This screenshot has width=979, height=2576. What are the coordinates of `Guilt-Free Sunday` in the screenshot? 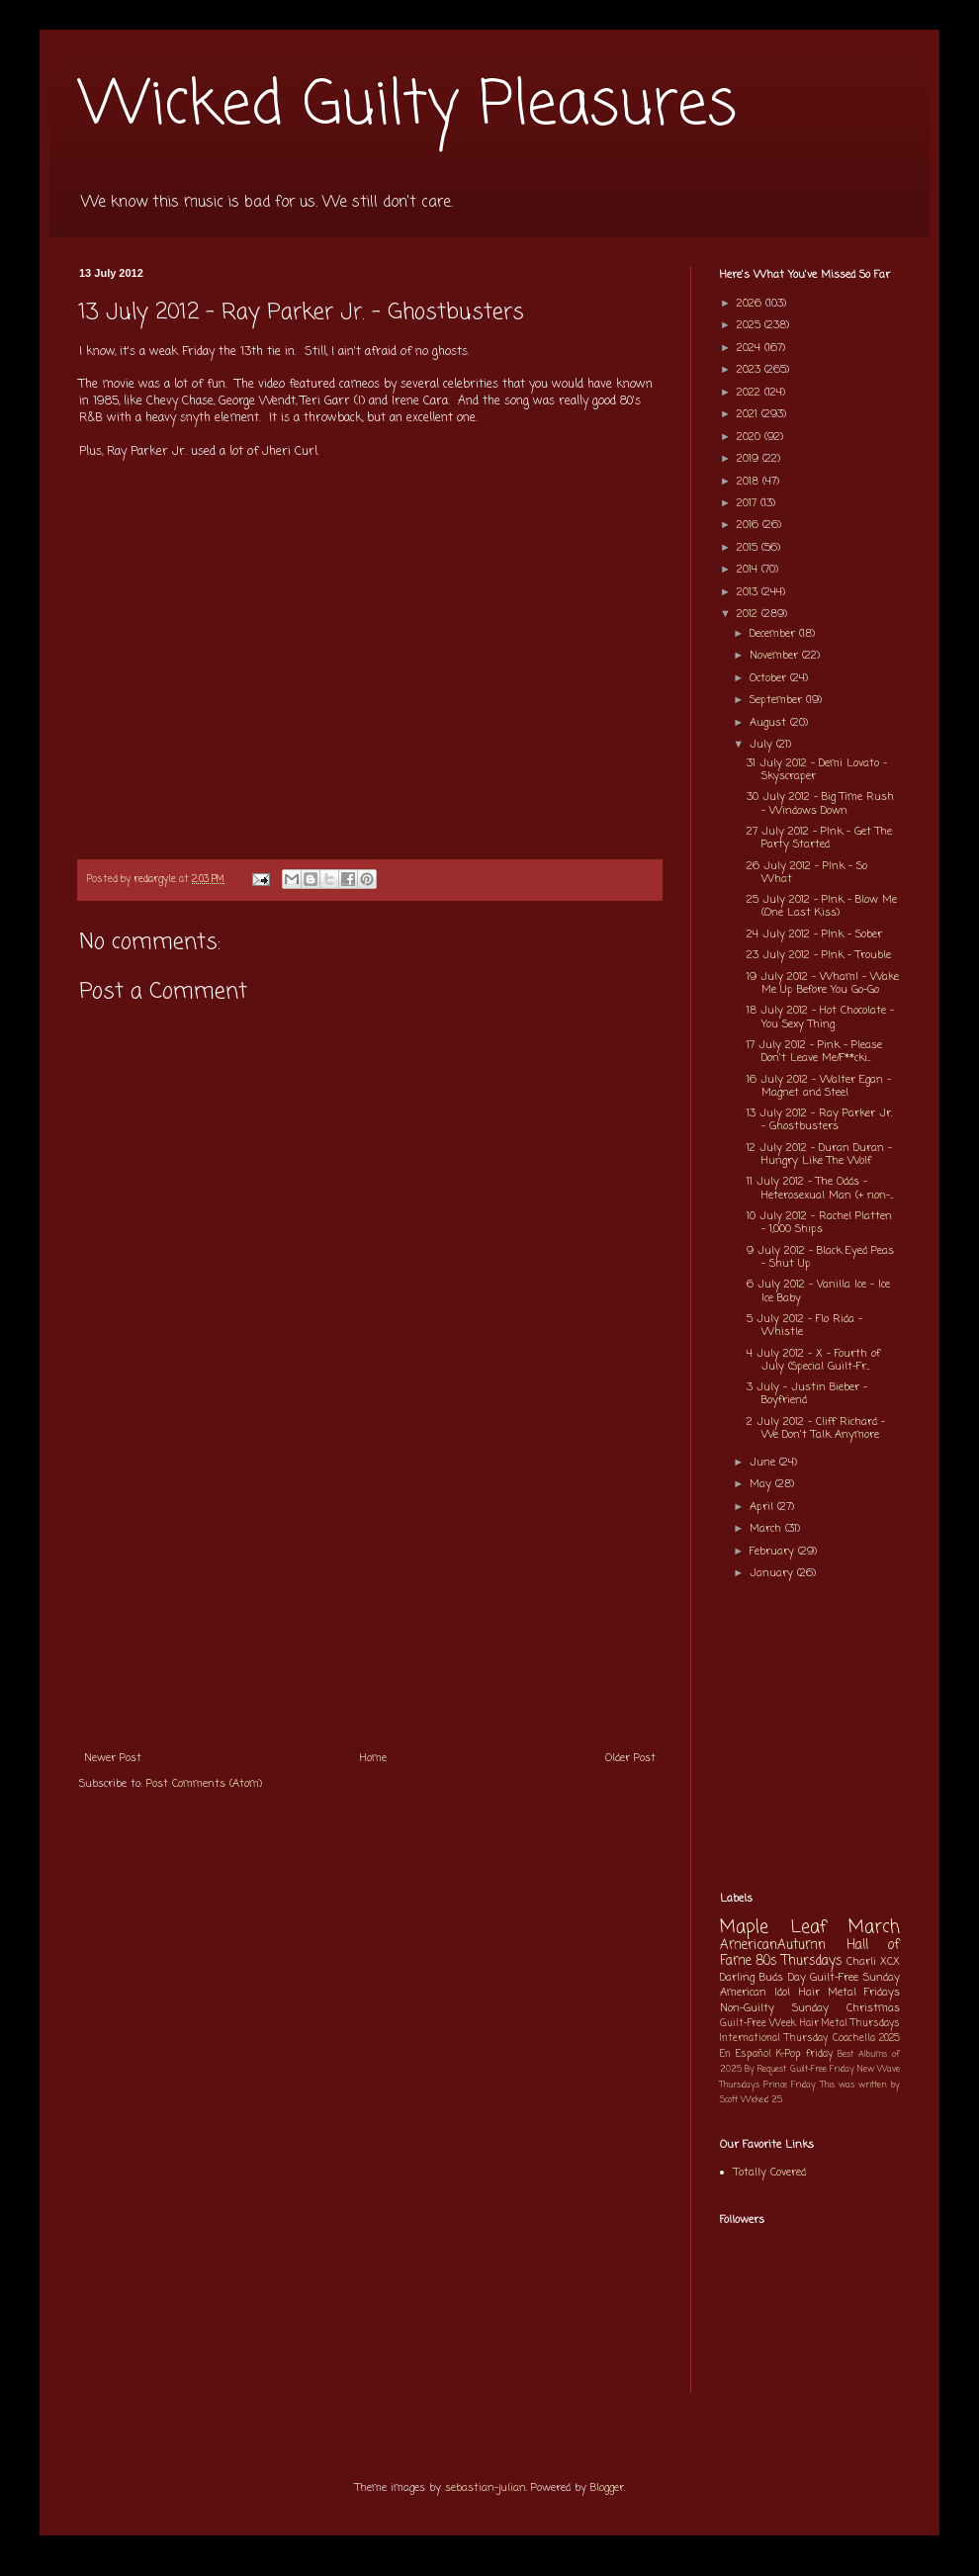 It's located at (855, 1978).